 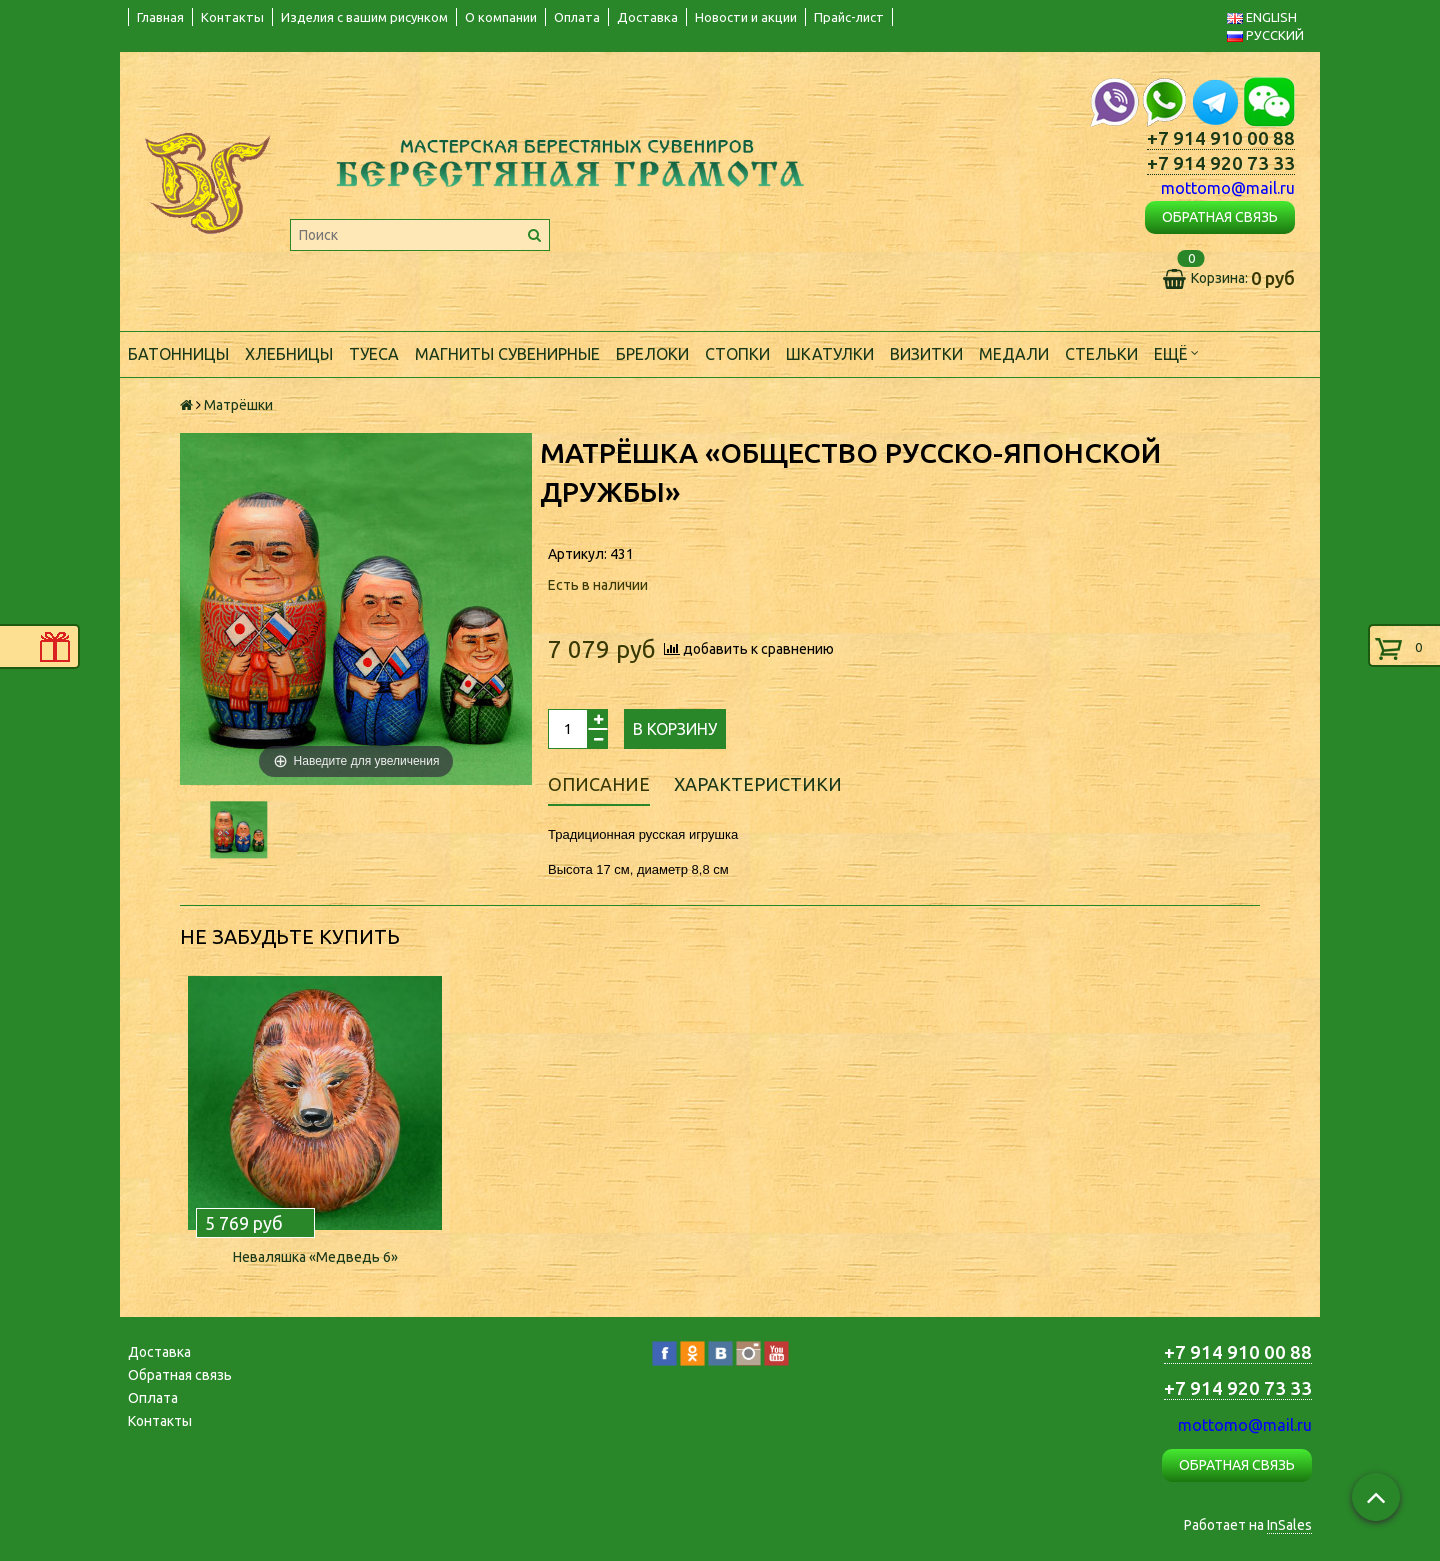 I want to click on РУССКИЙ, so click(x=1265, y=35).